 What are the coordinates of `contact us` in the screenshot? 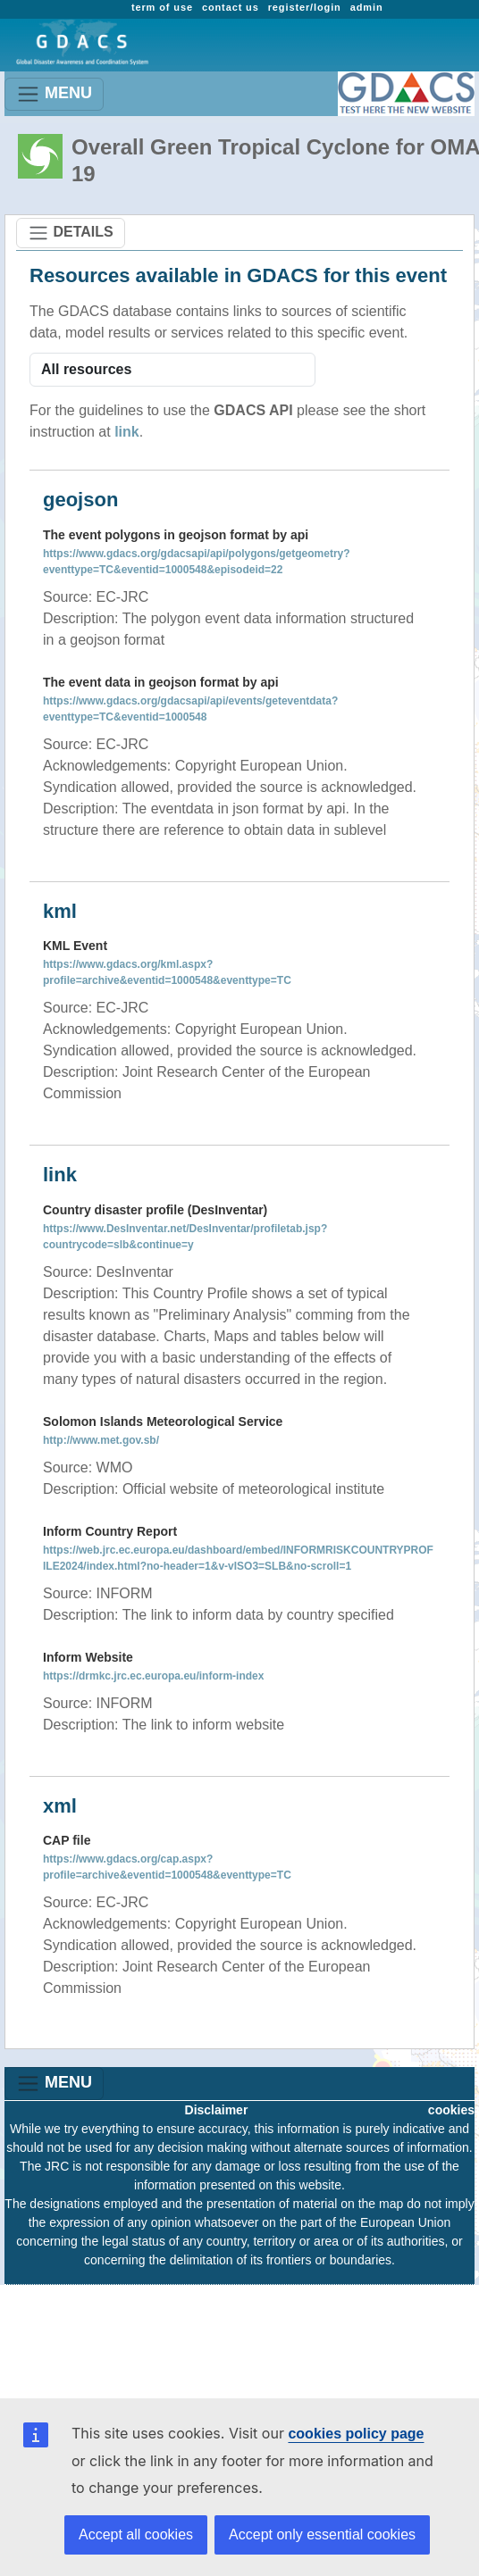 It's located at (230, 7).